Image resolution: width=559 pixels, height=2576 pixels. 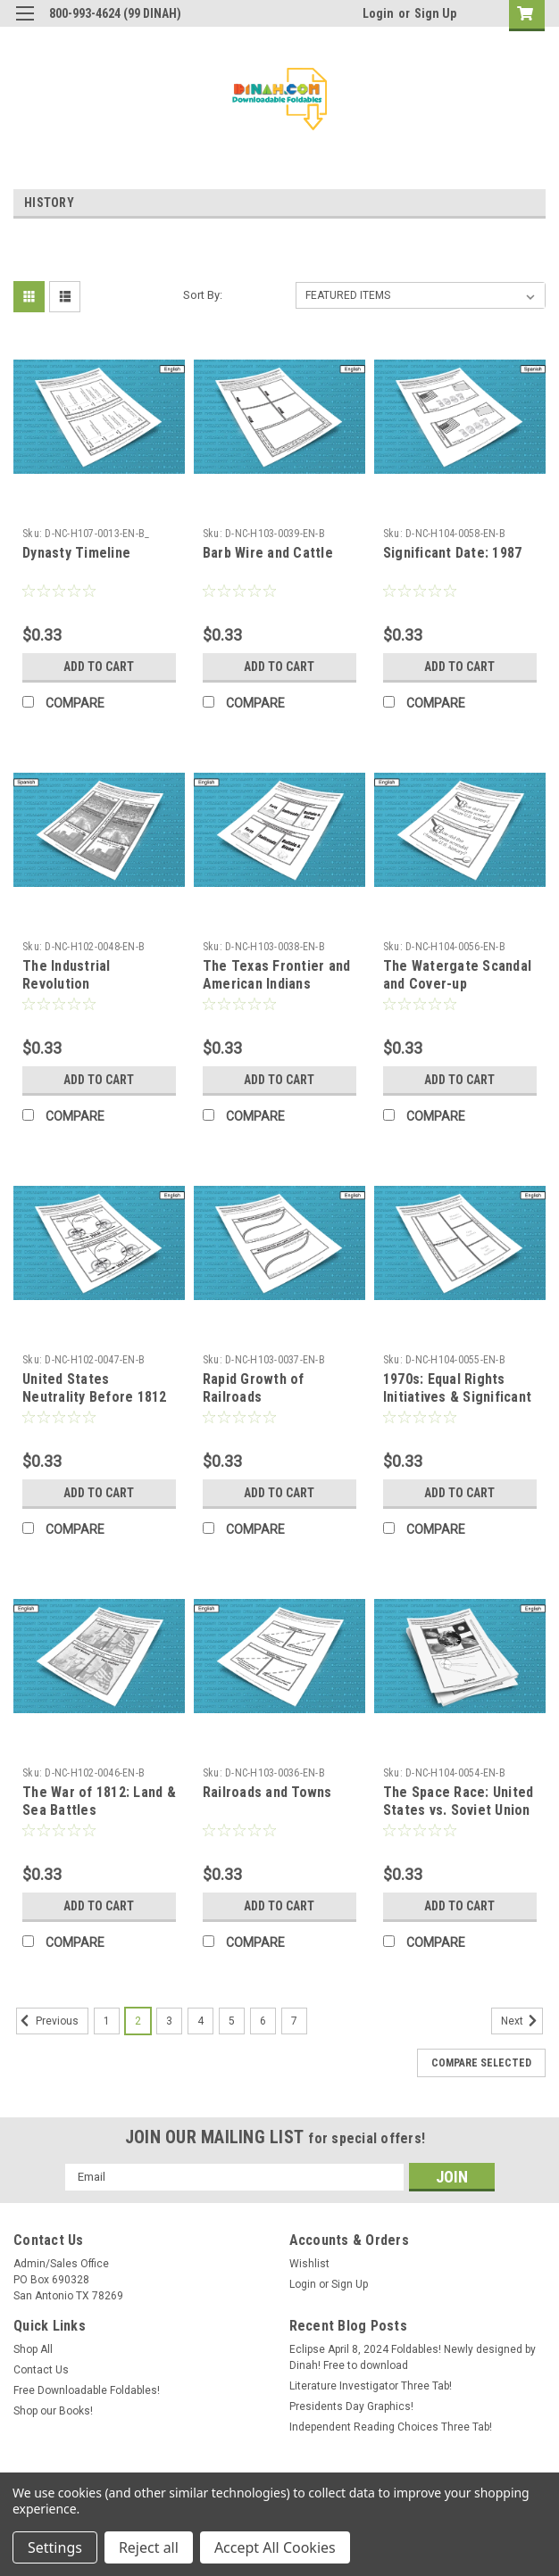 What do you see at coordinates (481, 2063) in the screenshot?
I see `Compare Selected` at bounding box center [481, 2063].